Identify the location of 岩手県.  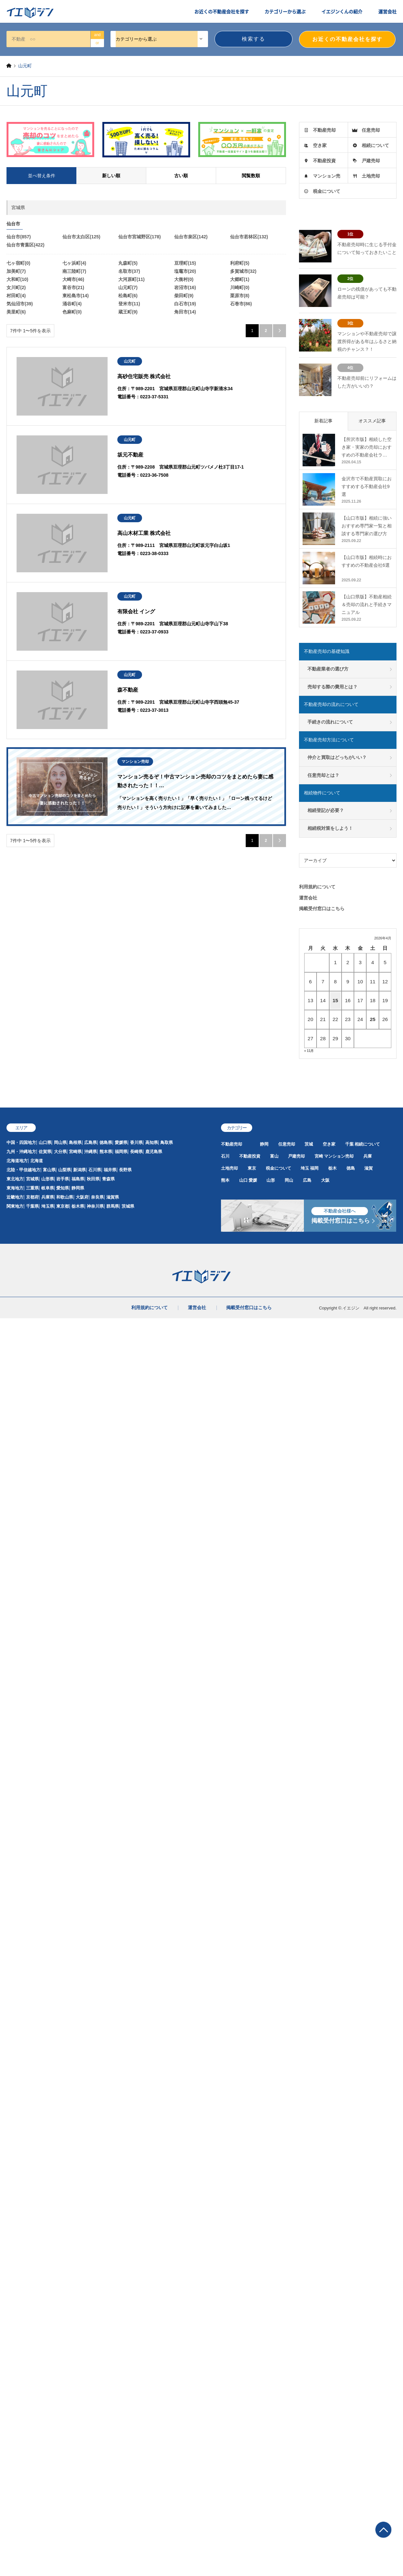
(62, 1178).